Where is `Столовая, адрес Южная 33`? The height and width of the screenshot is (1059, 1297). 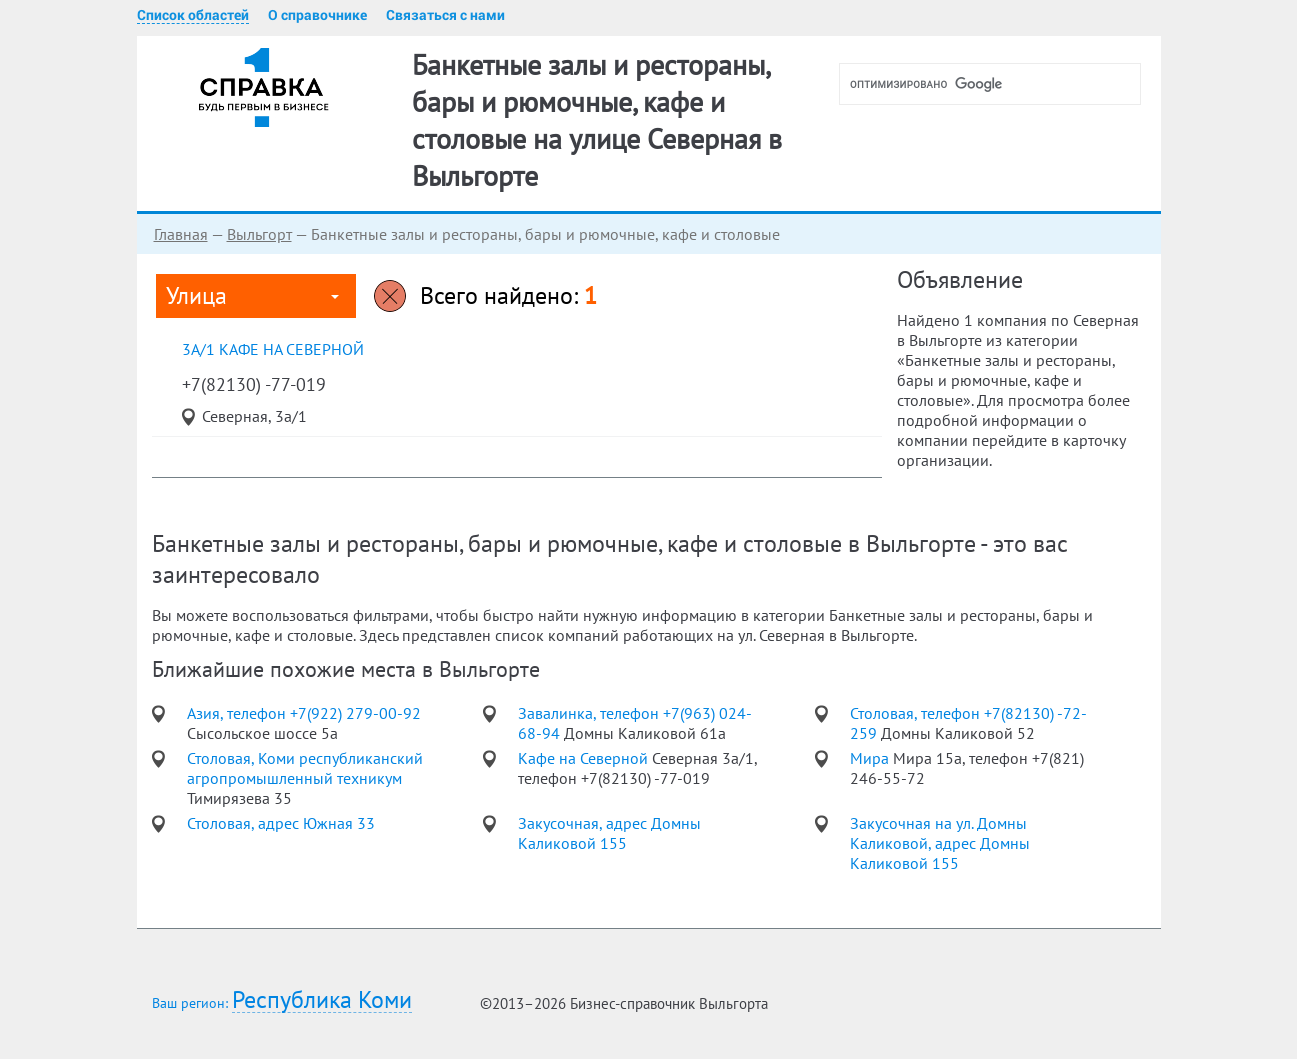 Столовая, адрес Южная 33 is located at coordinates (281, 823).